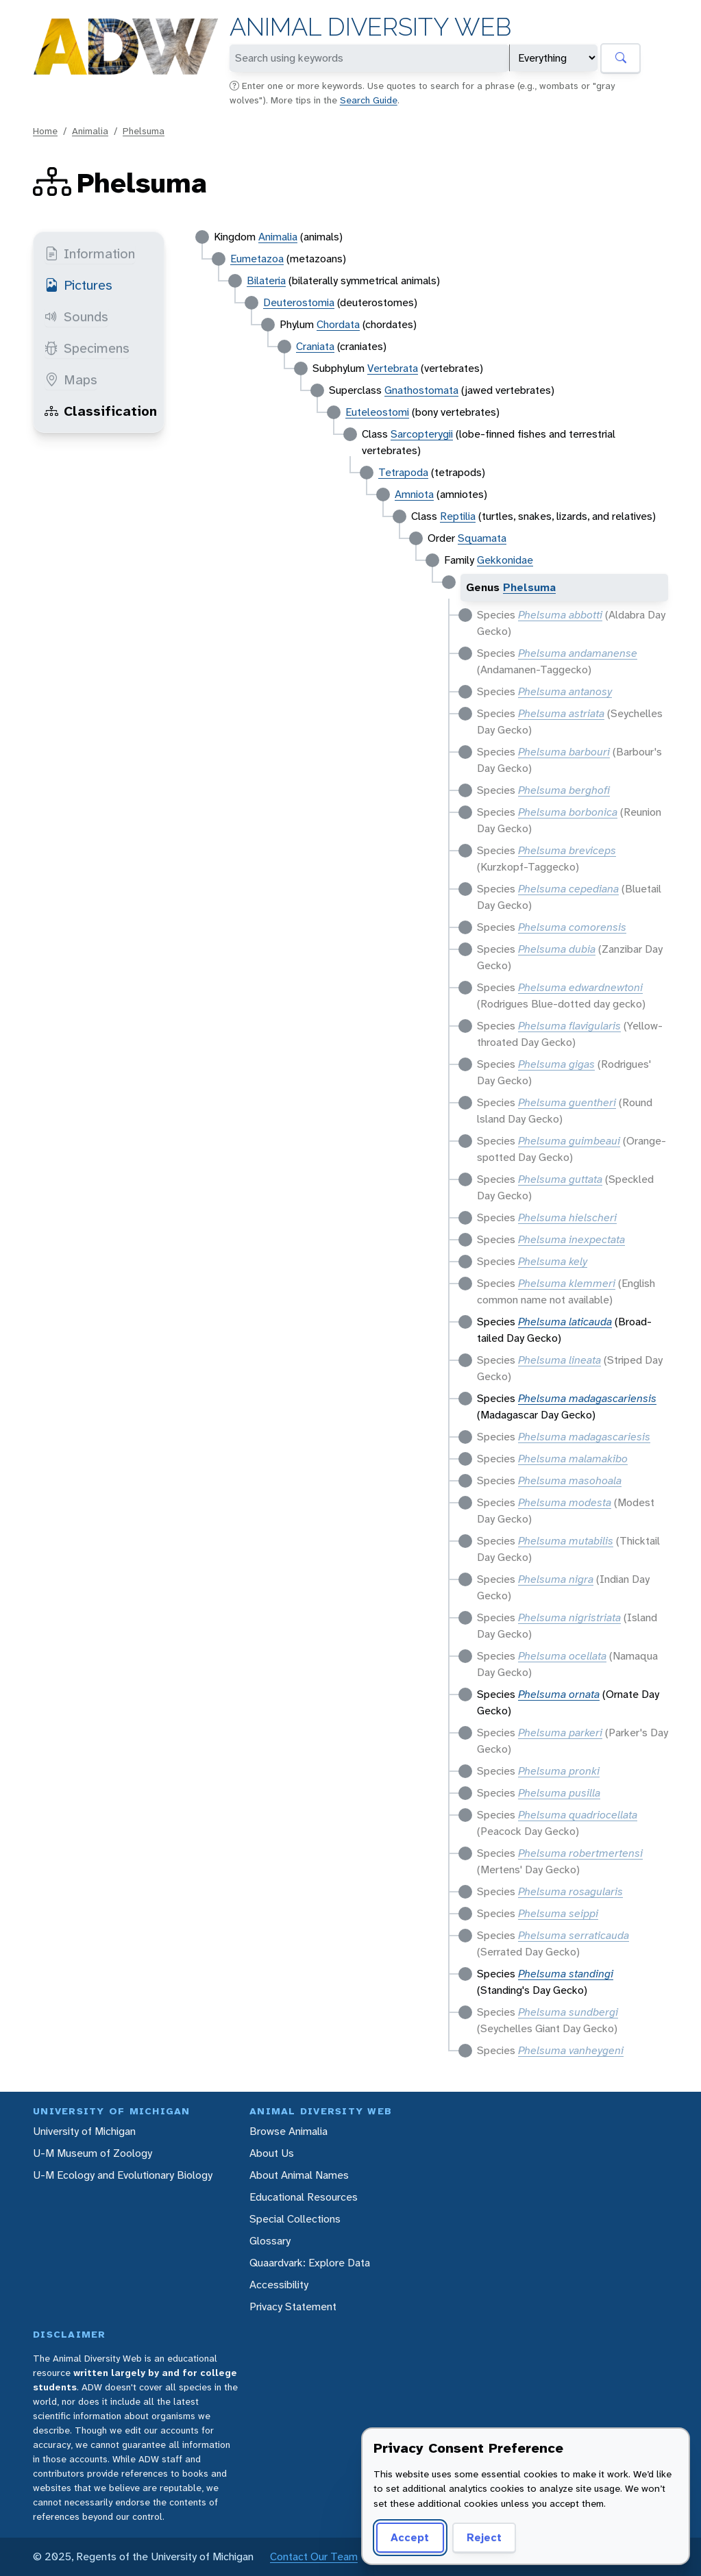 This screenshot has width=701, height=2576. Describe the element at coordinates (565, 1973) in the screenshot. I see `Phelsuma standingi` at that location.